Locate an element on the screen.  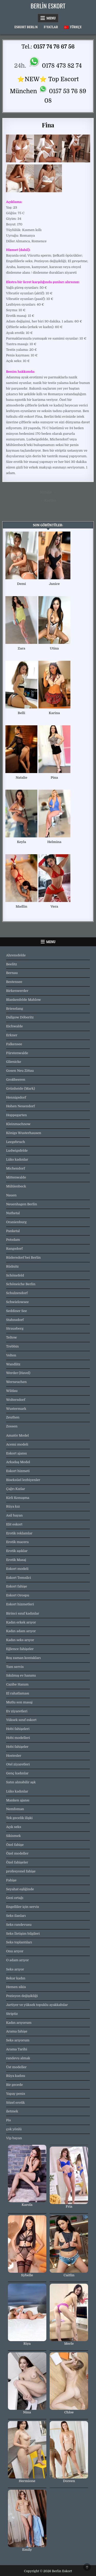
Genç kadınlar is located at coordinates (17, 1773).